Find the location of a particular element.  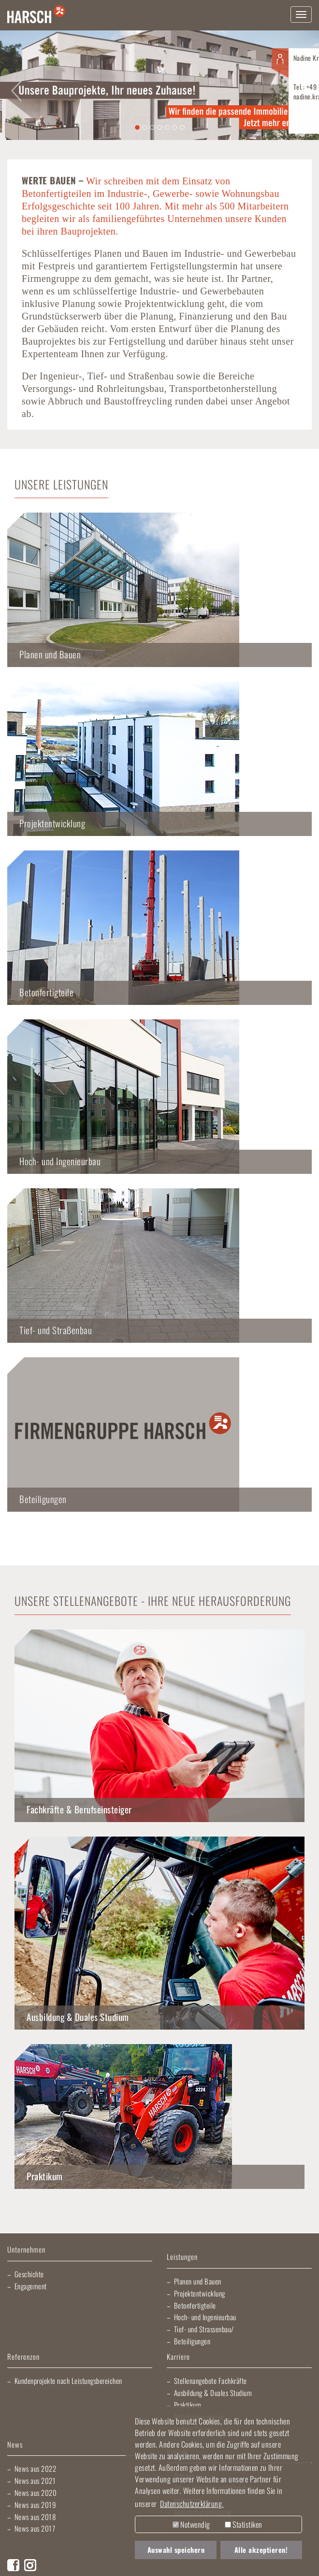

Geschichte is located at coordinates (29, 2274).